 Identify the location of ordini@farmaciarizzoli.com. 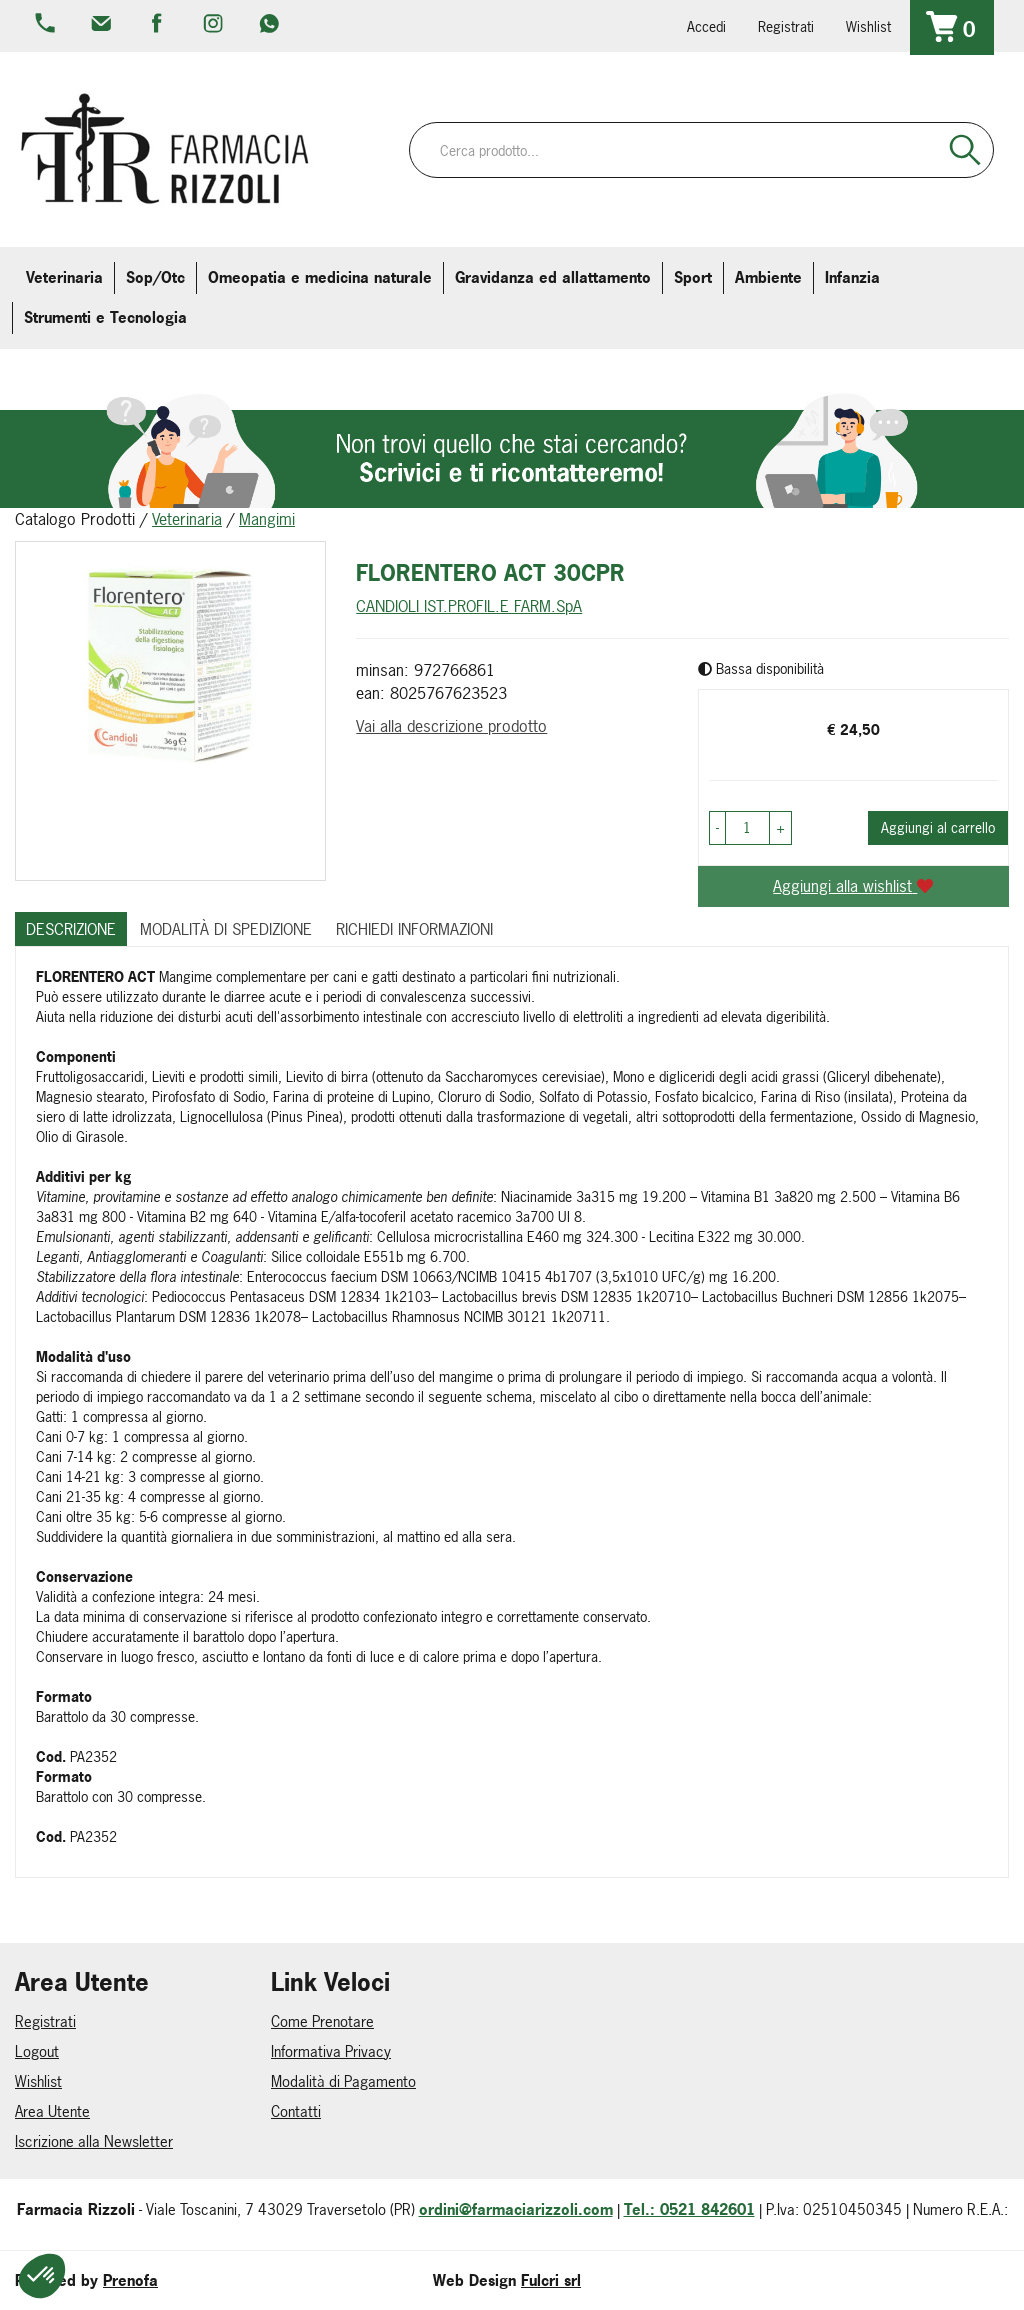
(516, 2209).